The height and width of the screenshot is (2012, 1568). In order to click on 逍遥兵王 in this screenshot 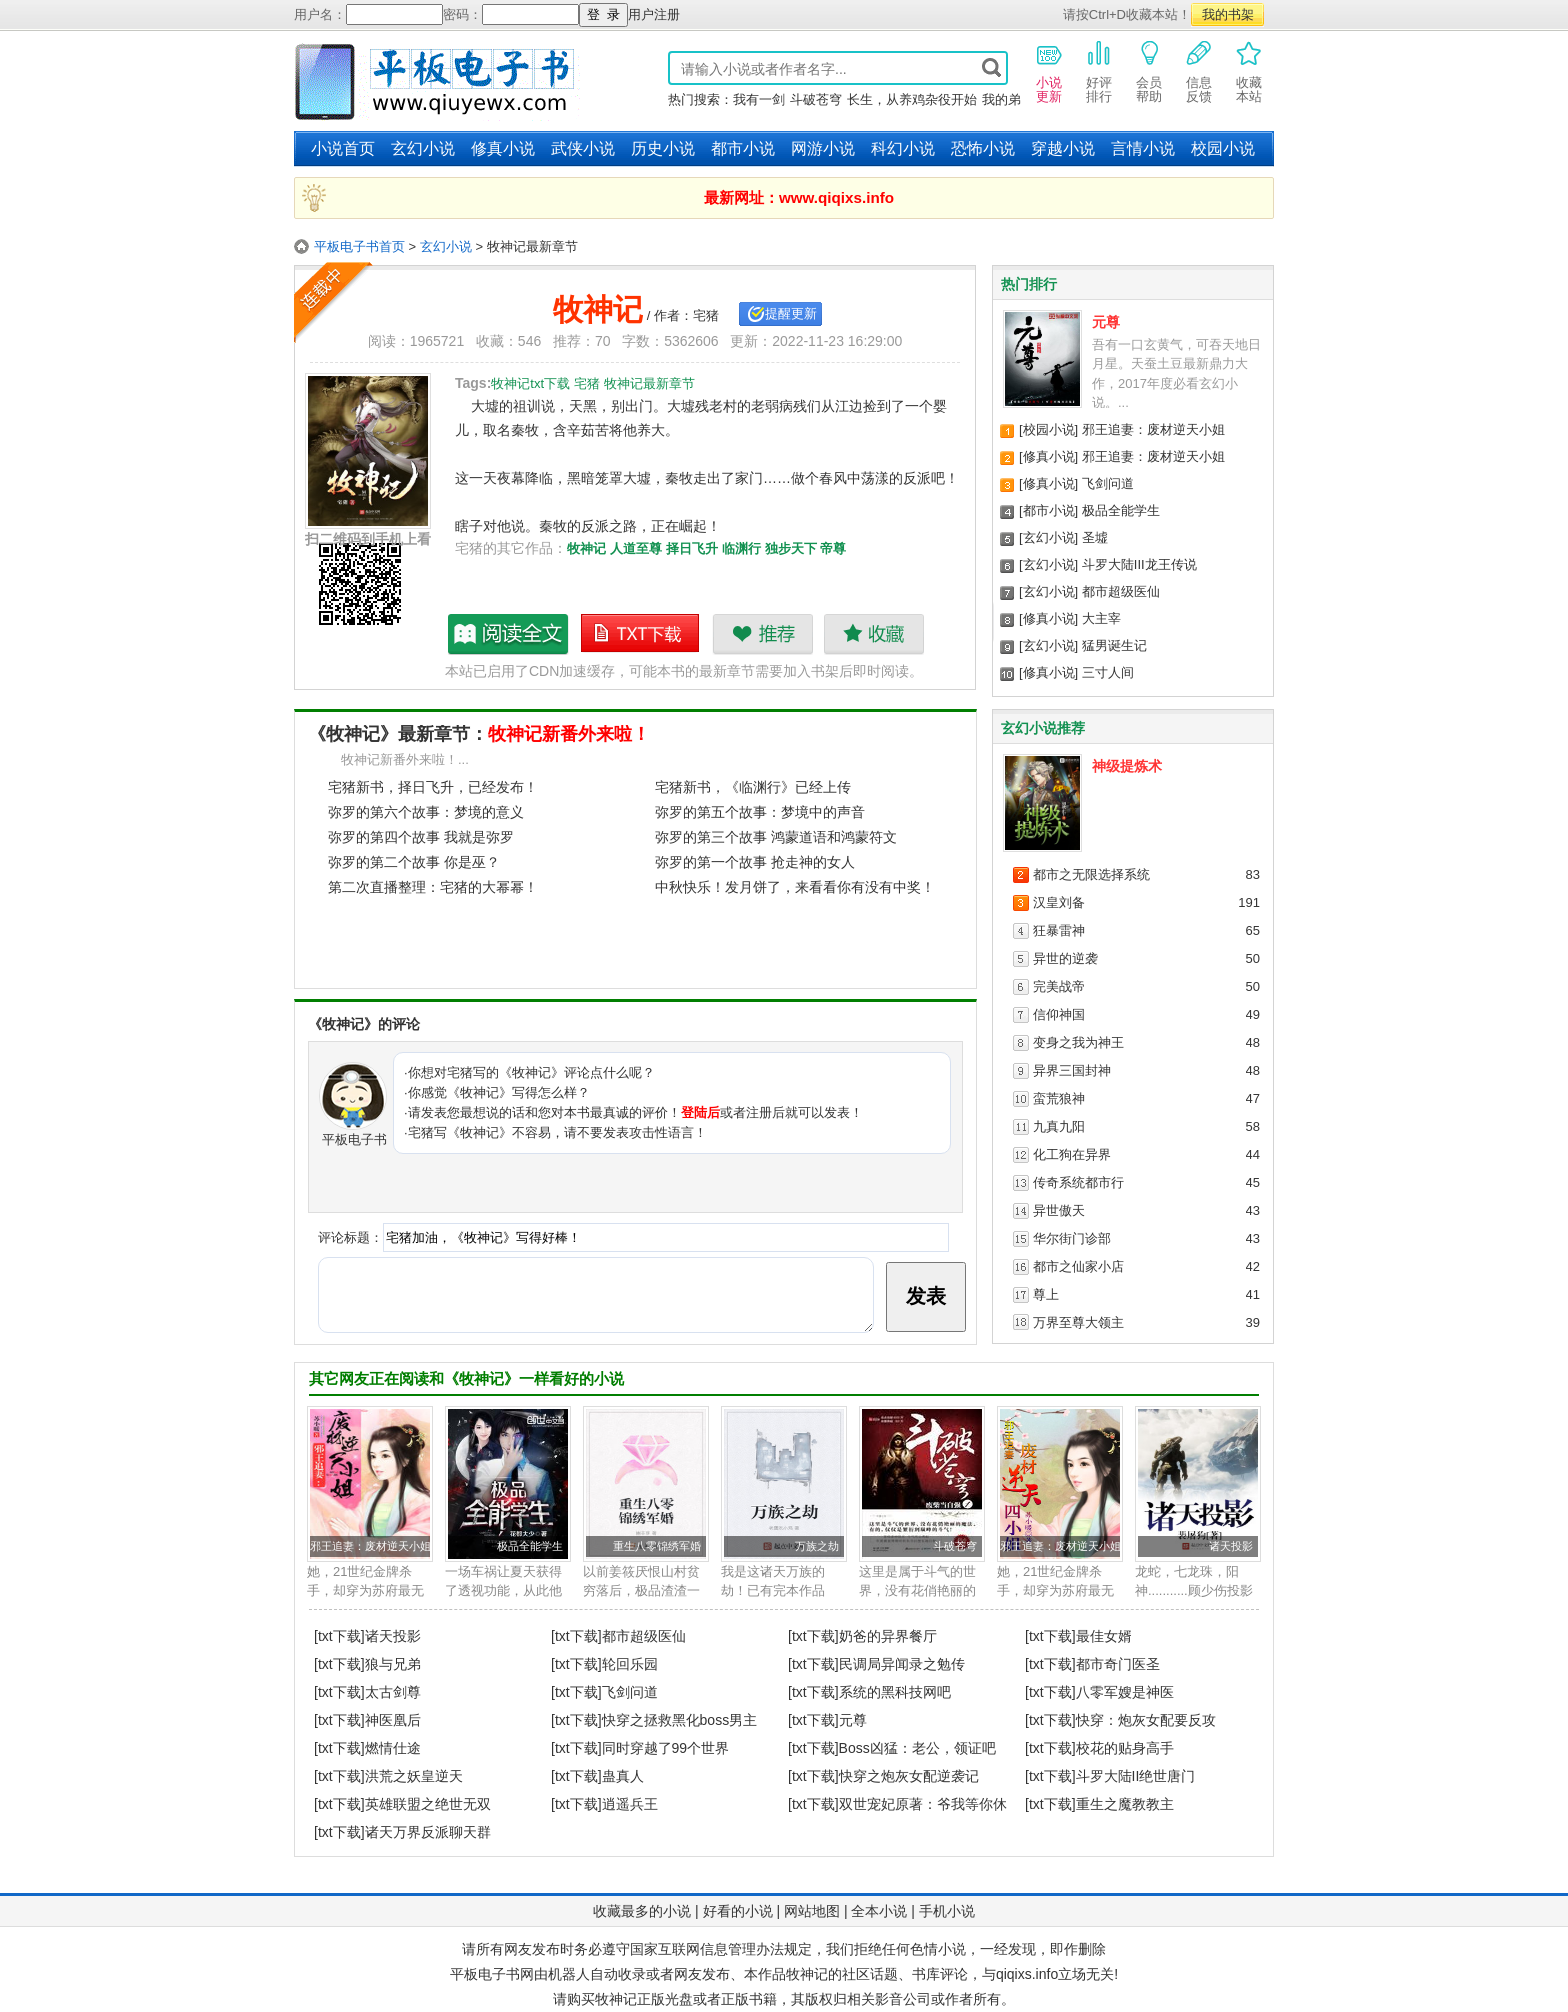, I will do `click(630, 1804)`.